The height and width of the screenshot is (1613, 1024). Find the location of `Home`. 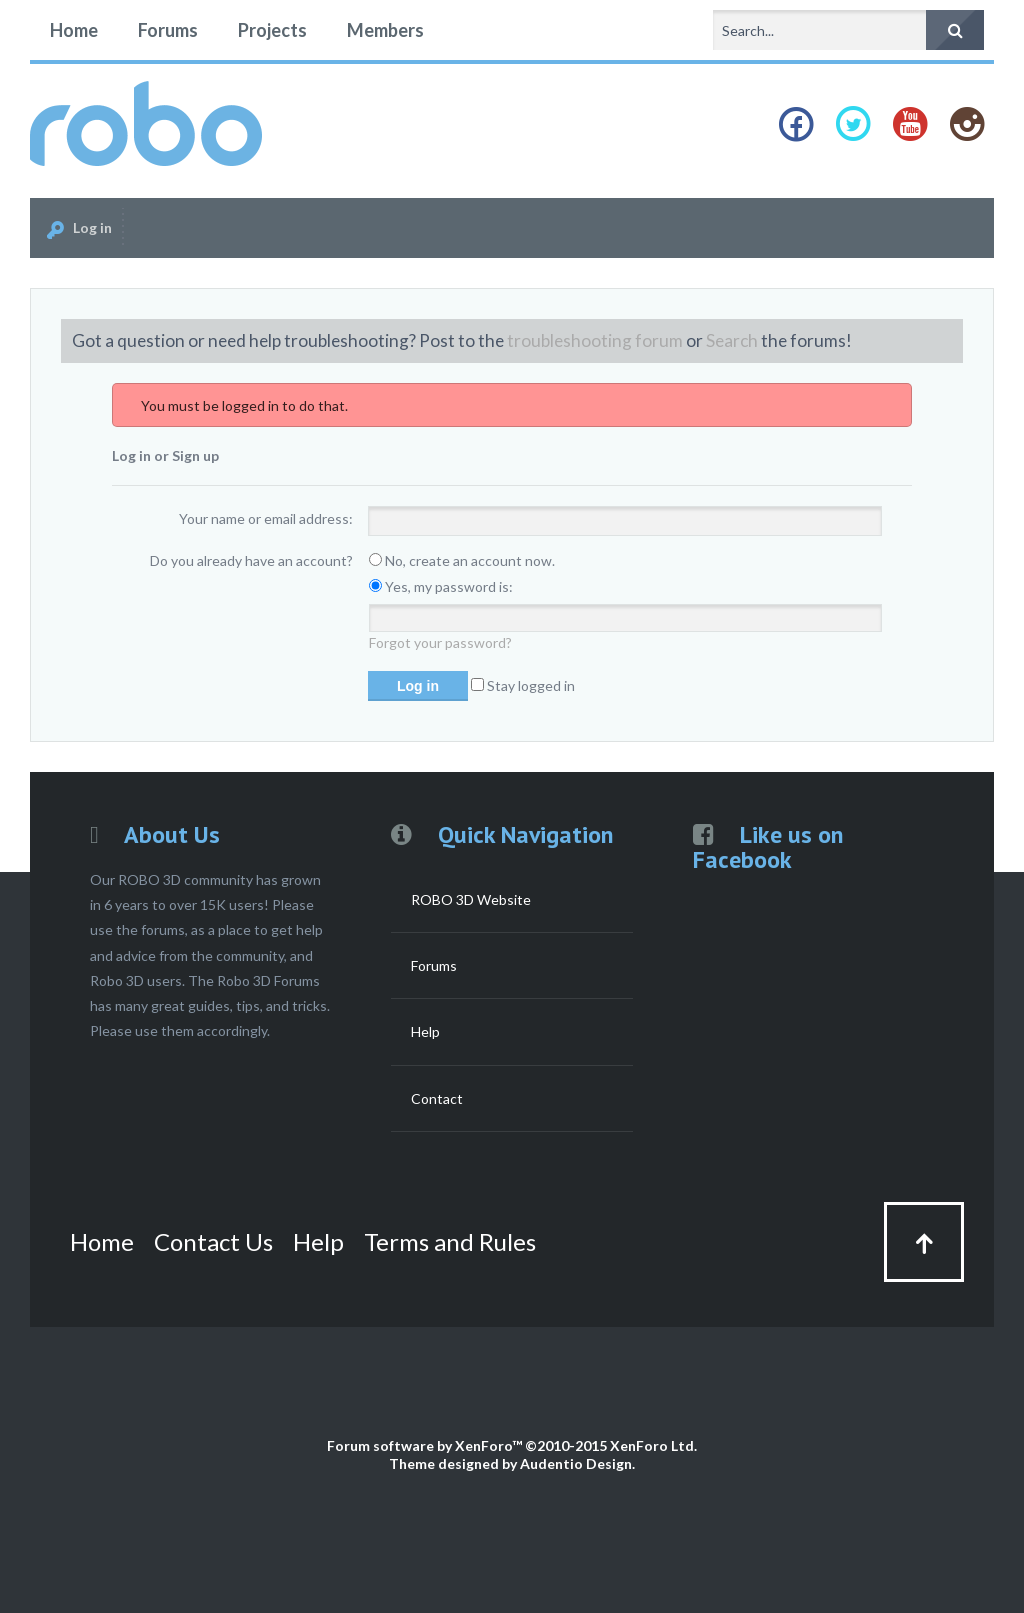

Home is located at coordinates (74, 30).